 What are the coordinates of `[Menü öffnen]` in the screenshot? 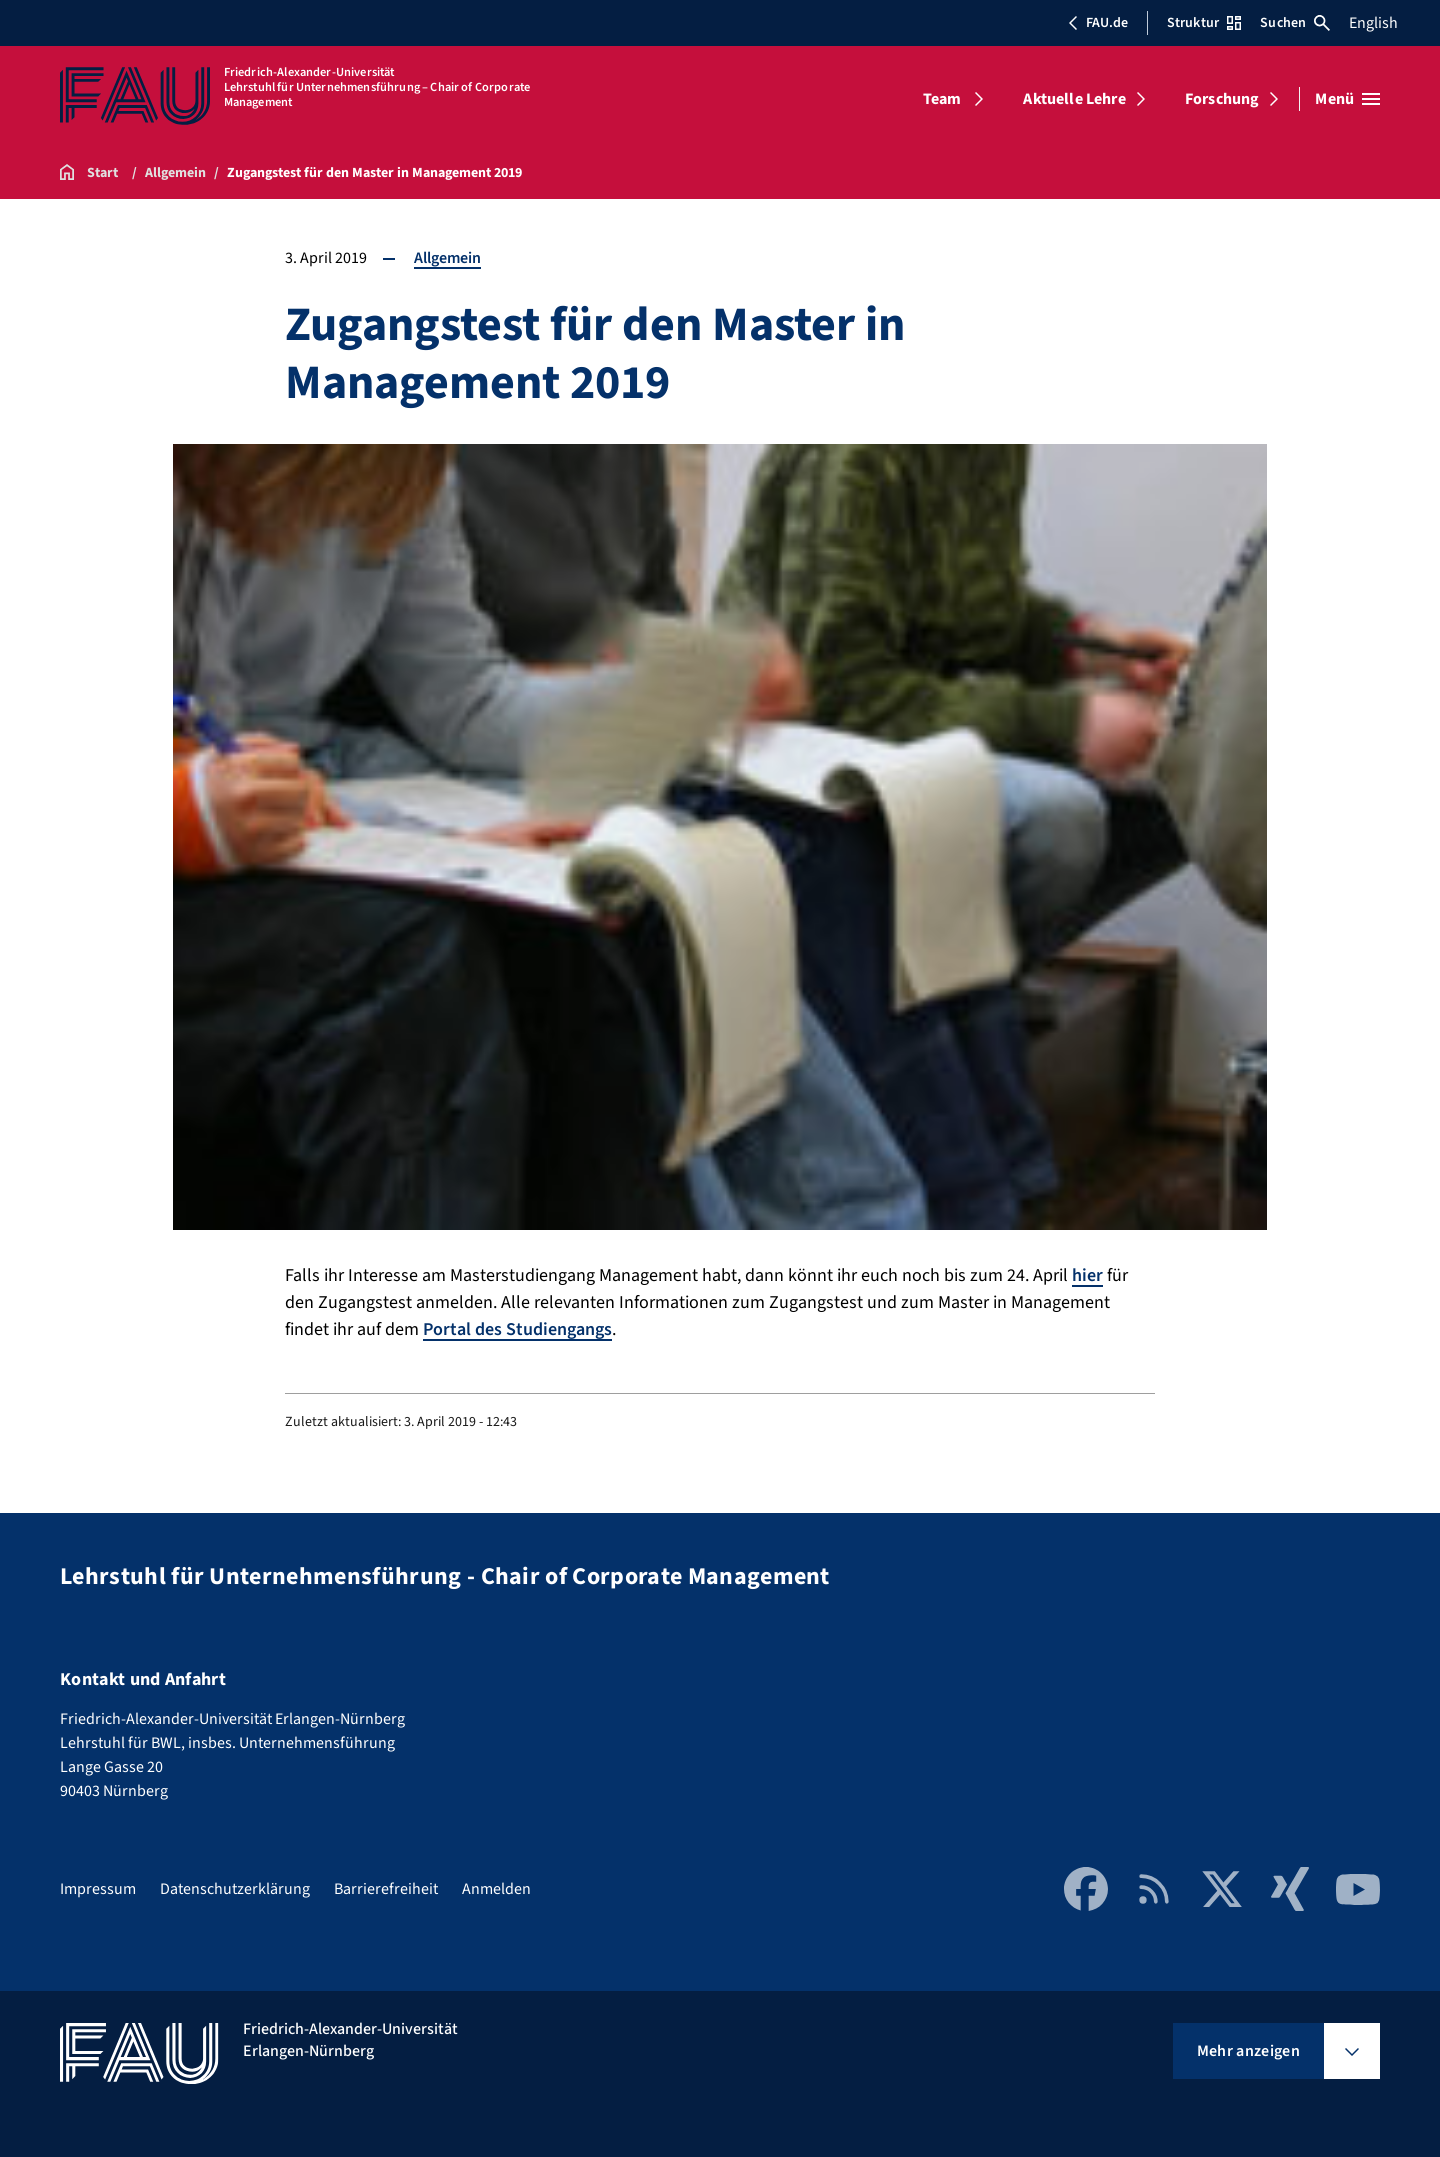 It's located at (1347, 99).